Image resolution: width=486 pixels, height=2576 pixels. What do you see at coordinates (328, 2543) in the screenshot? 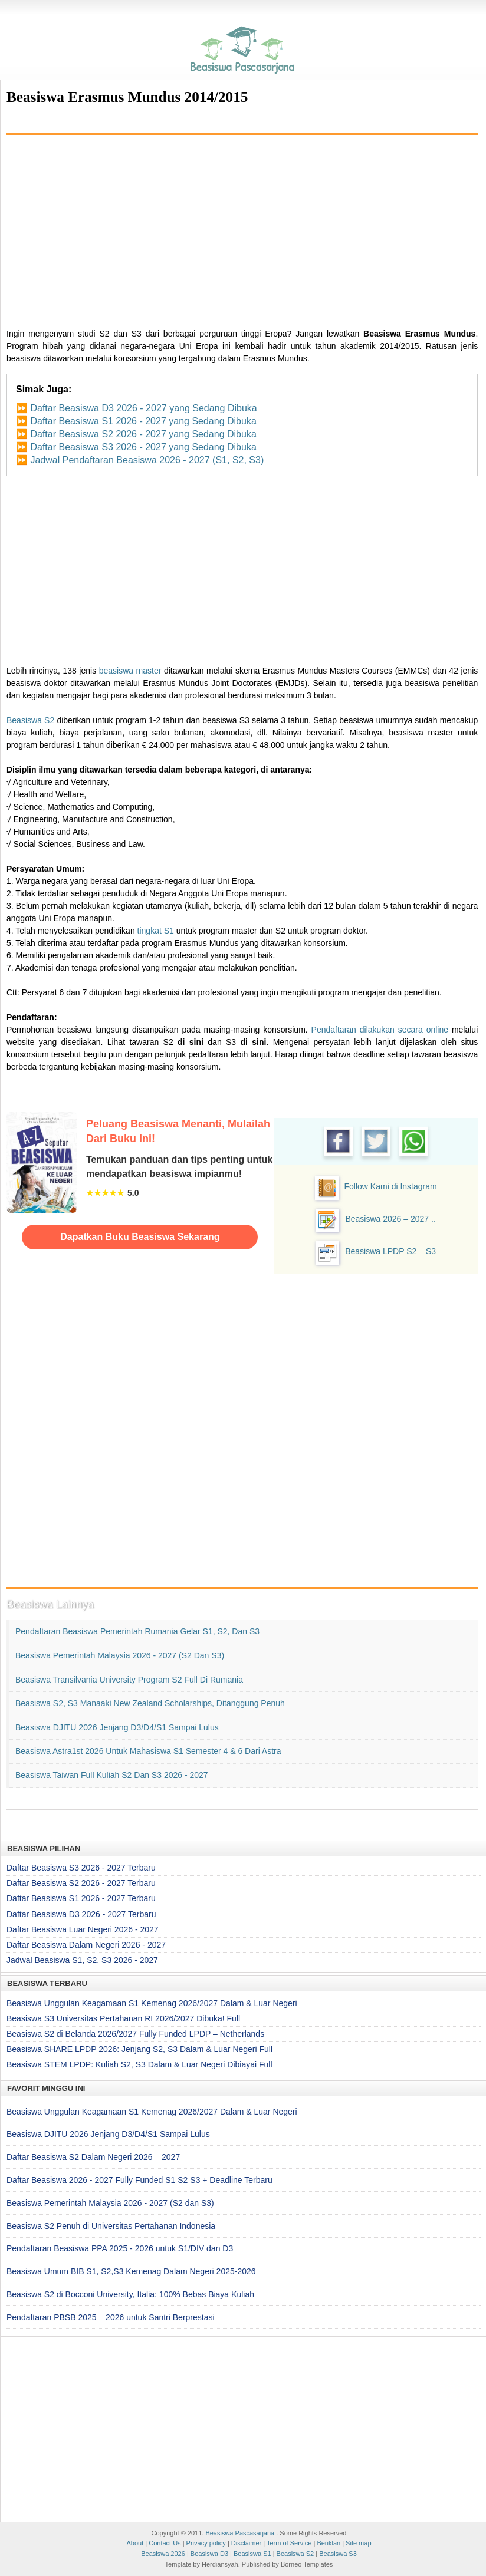
I see `Beriklan` at bounding box center [328, 2543].